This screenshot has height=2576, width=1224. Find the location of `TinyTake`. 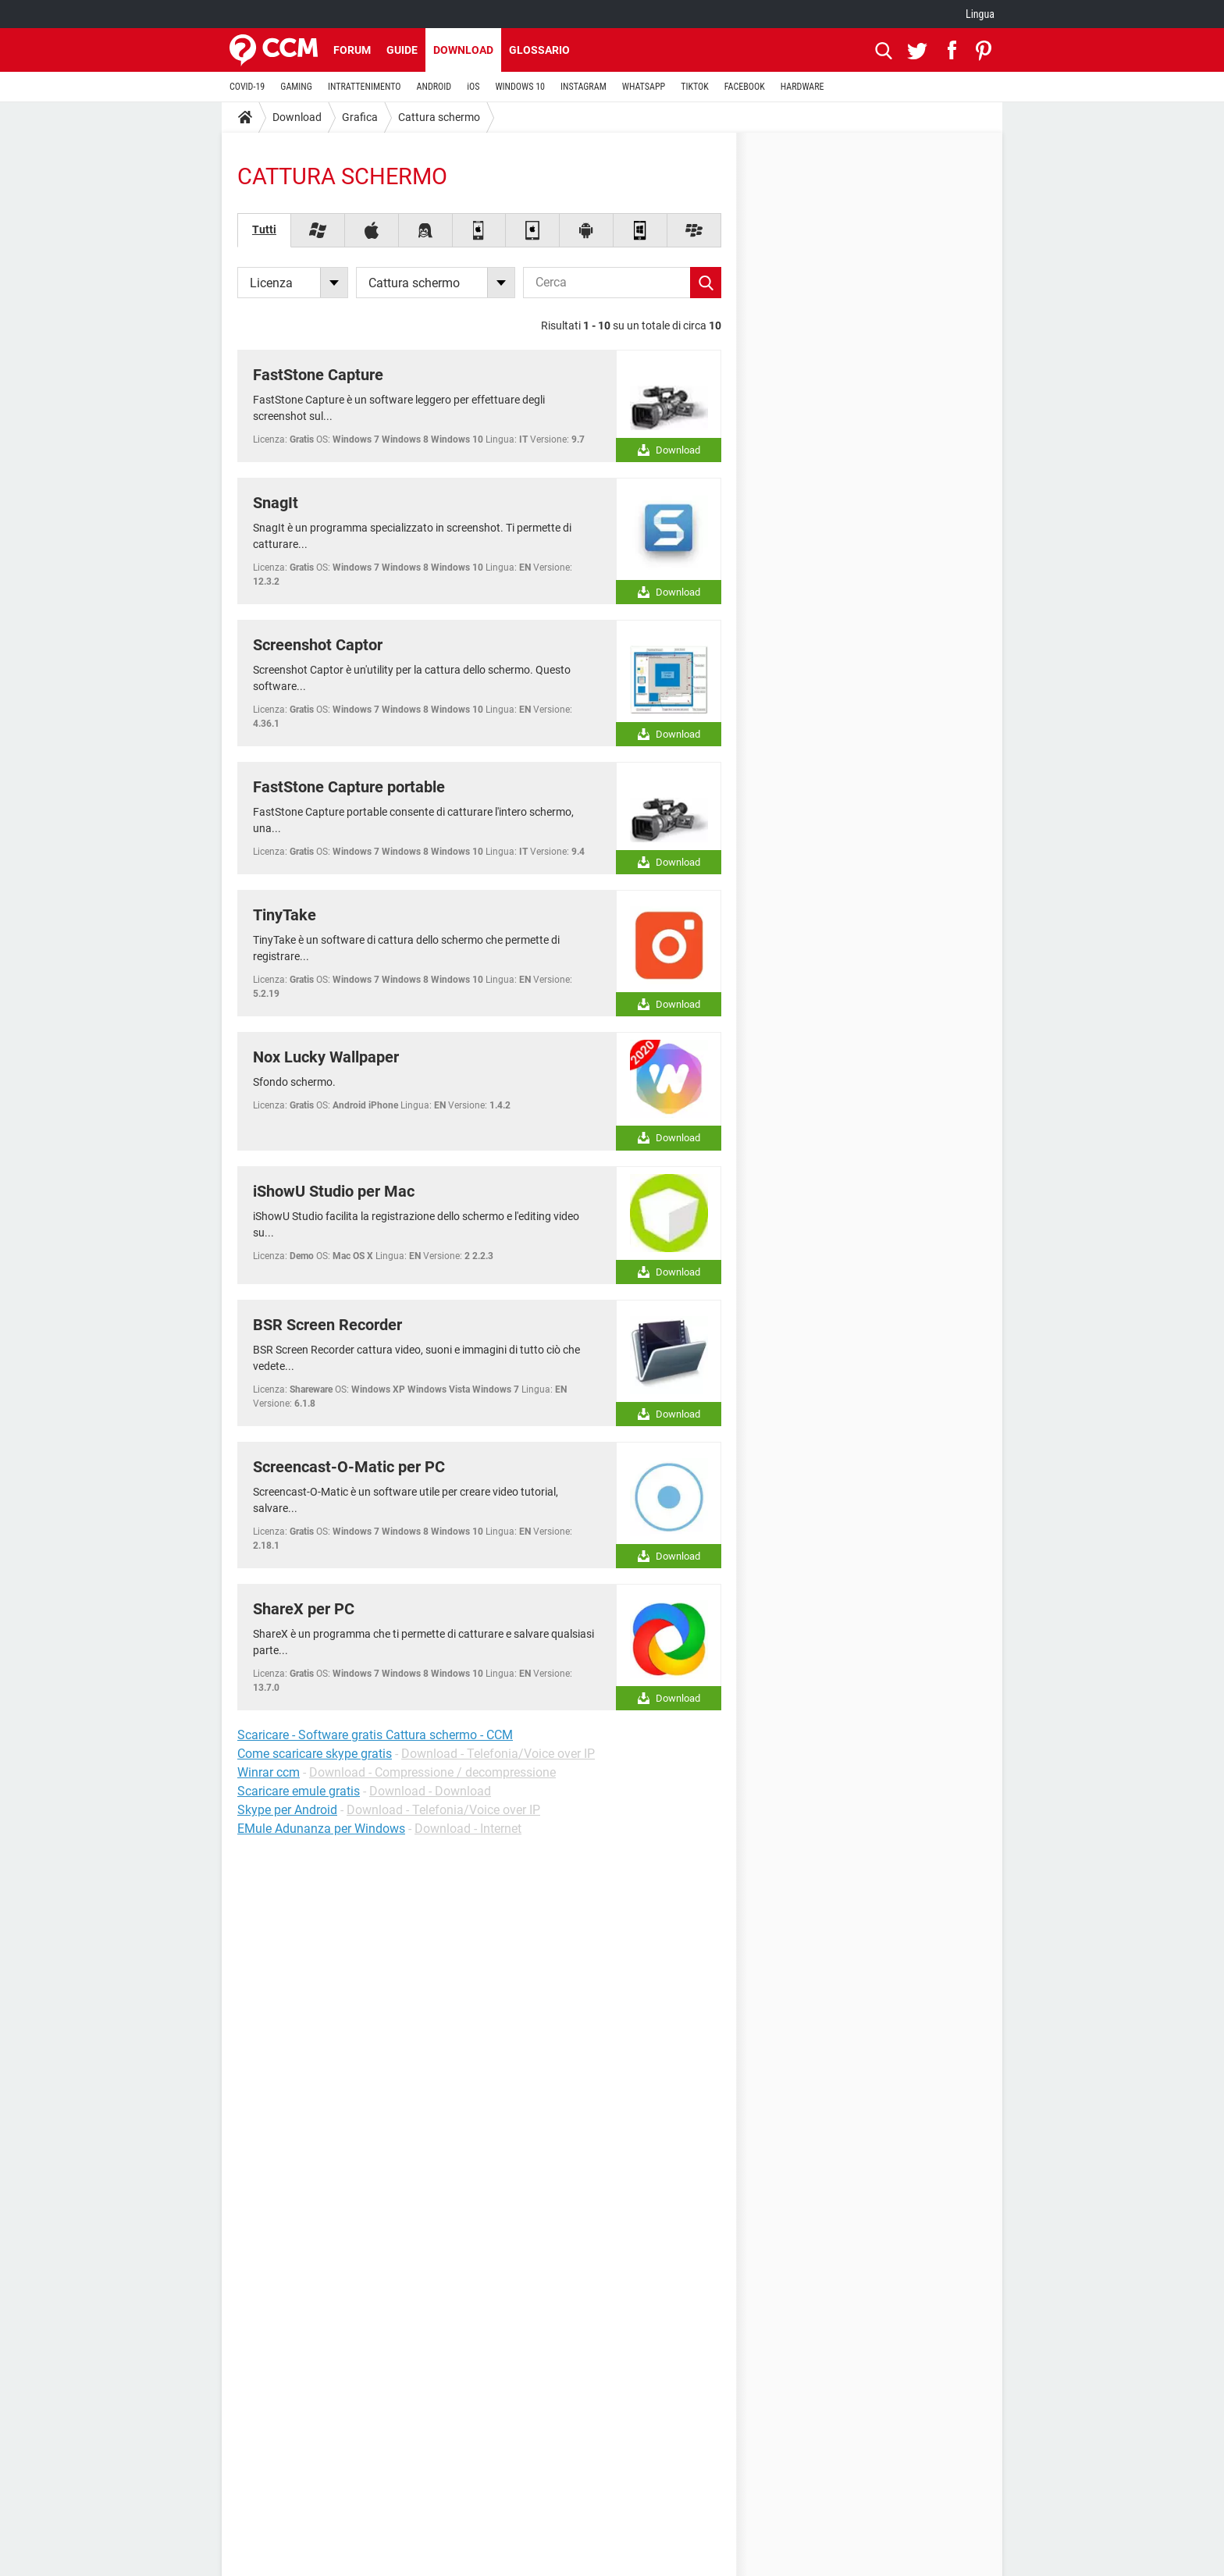

TinyTake is located at coordinates (284, 915).